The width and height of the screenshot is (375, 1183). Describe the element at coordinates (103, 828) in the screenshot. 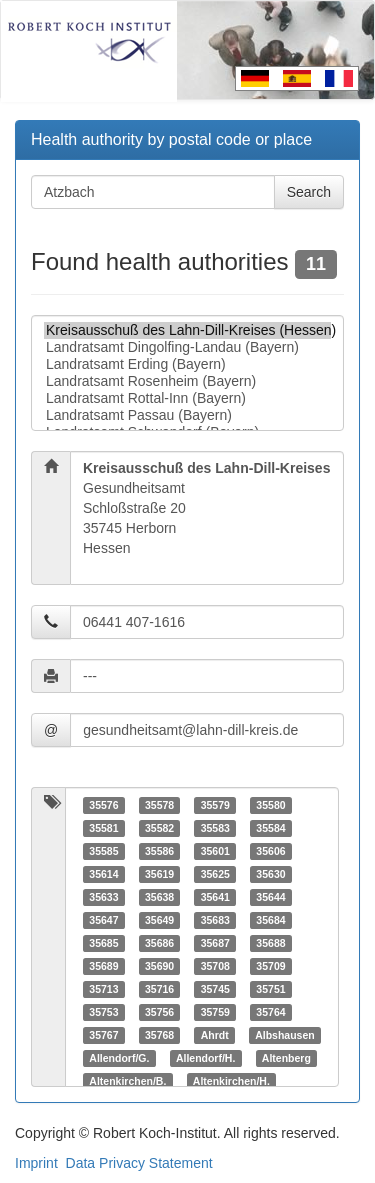

I see `35581` at that location.